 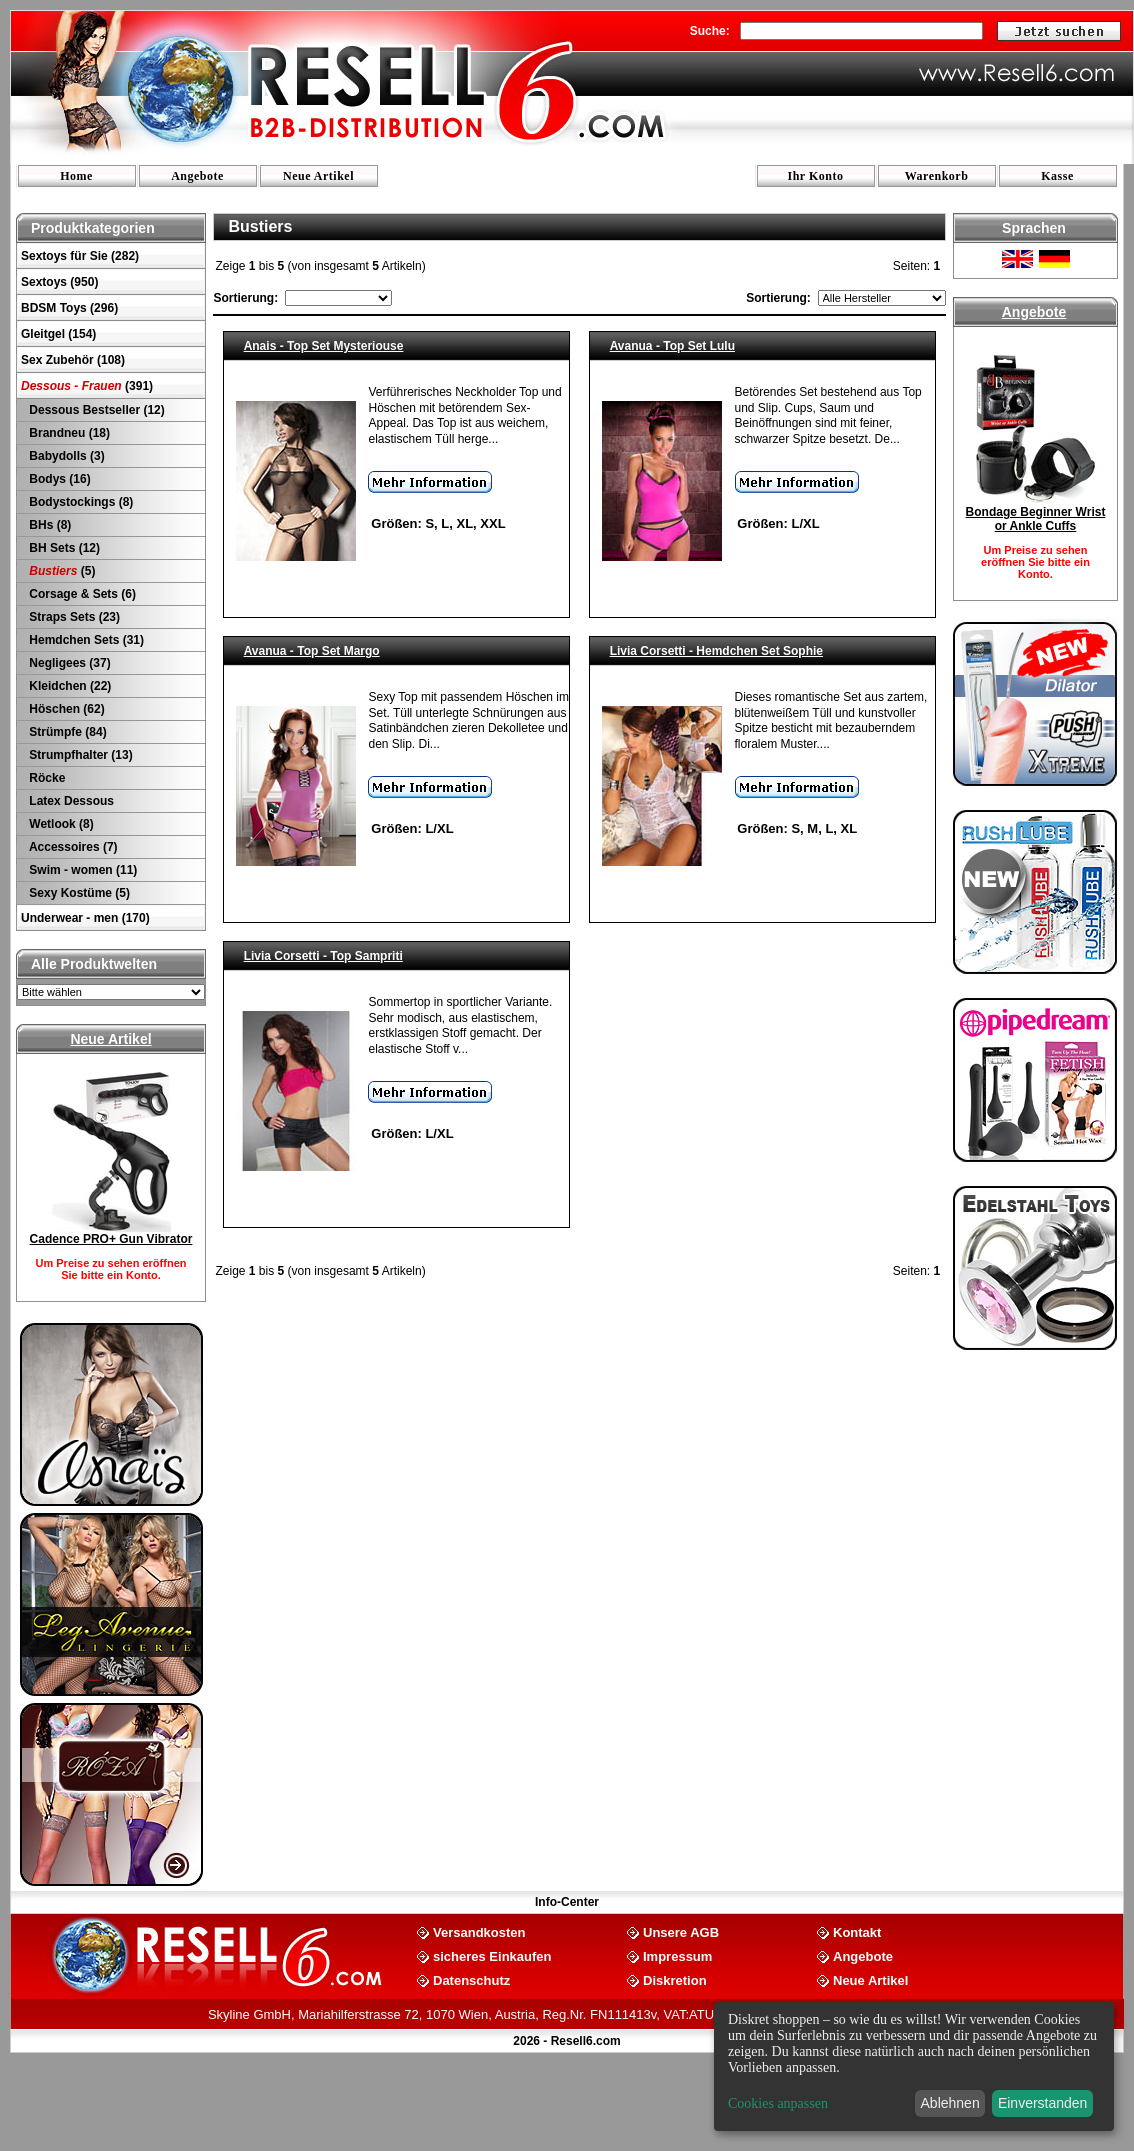 I want to click on BDSM Toys (296), so click(x=69, y=308).